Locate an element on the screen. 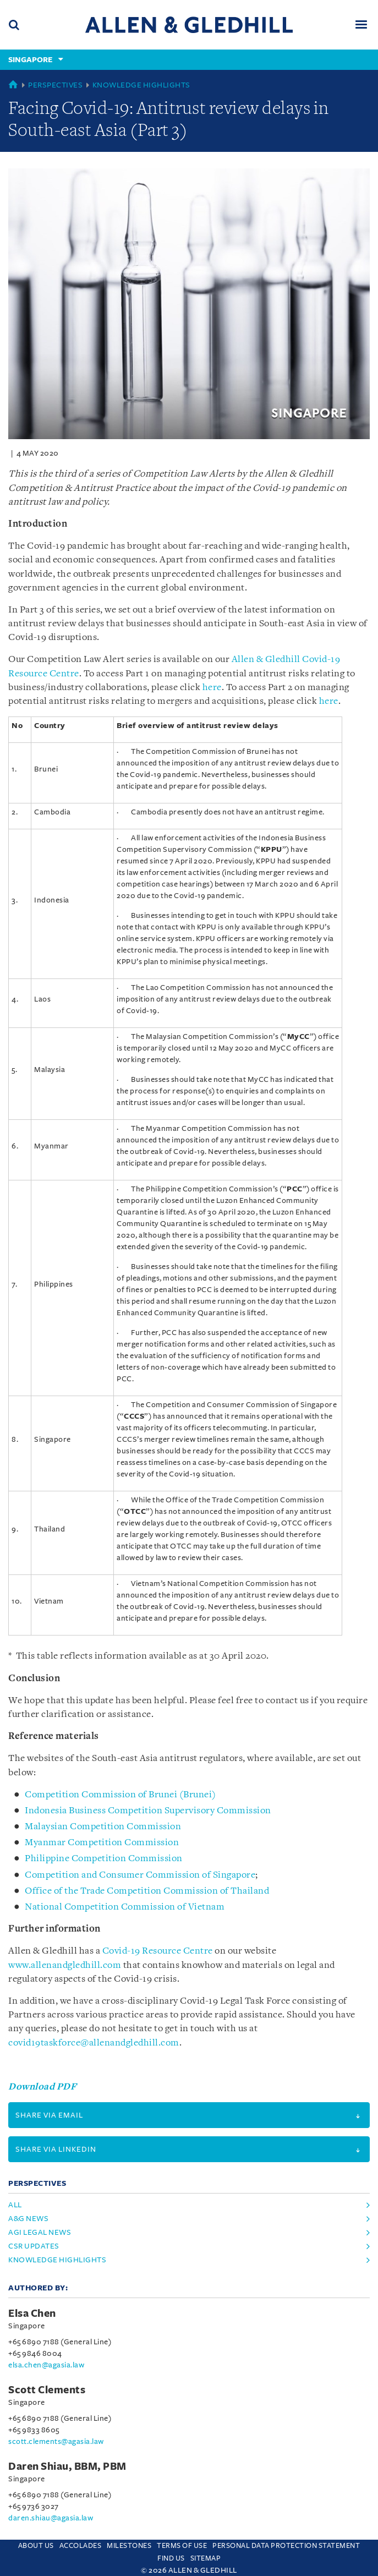  www.allenandgledhill.com is located at coordinates (64, 1965).